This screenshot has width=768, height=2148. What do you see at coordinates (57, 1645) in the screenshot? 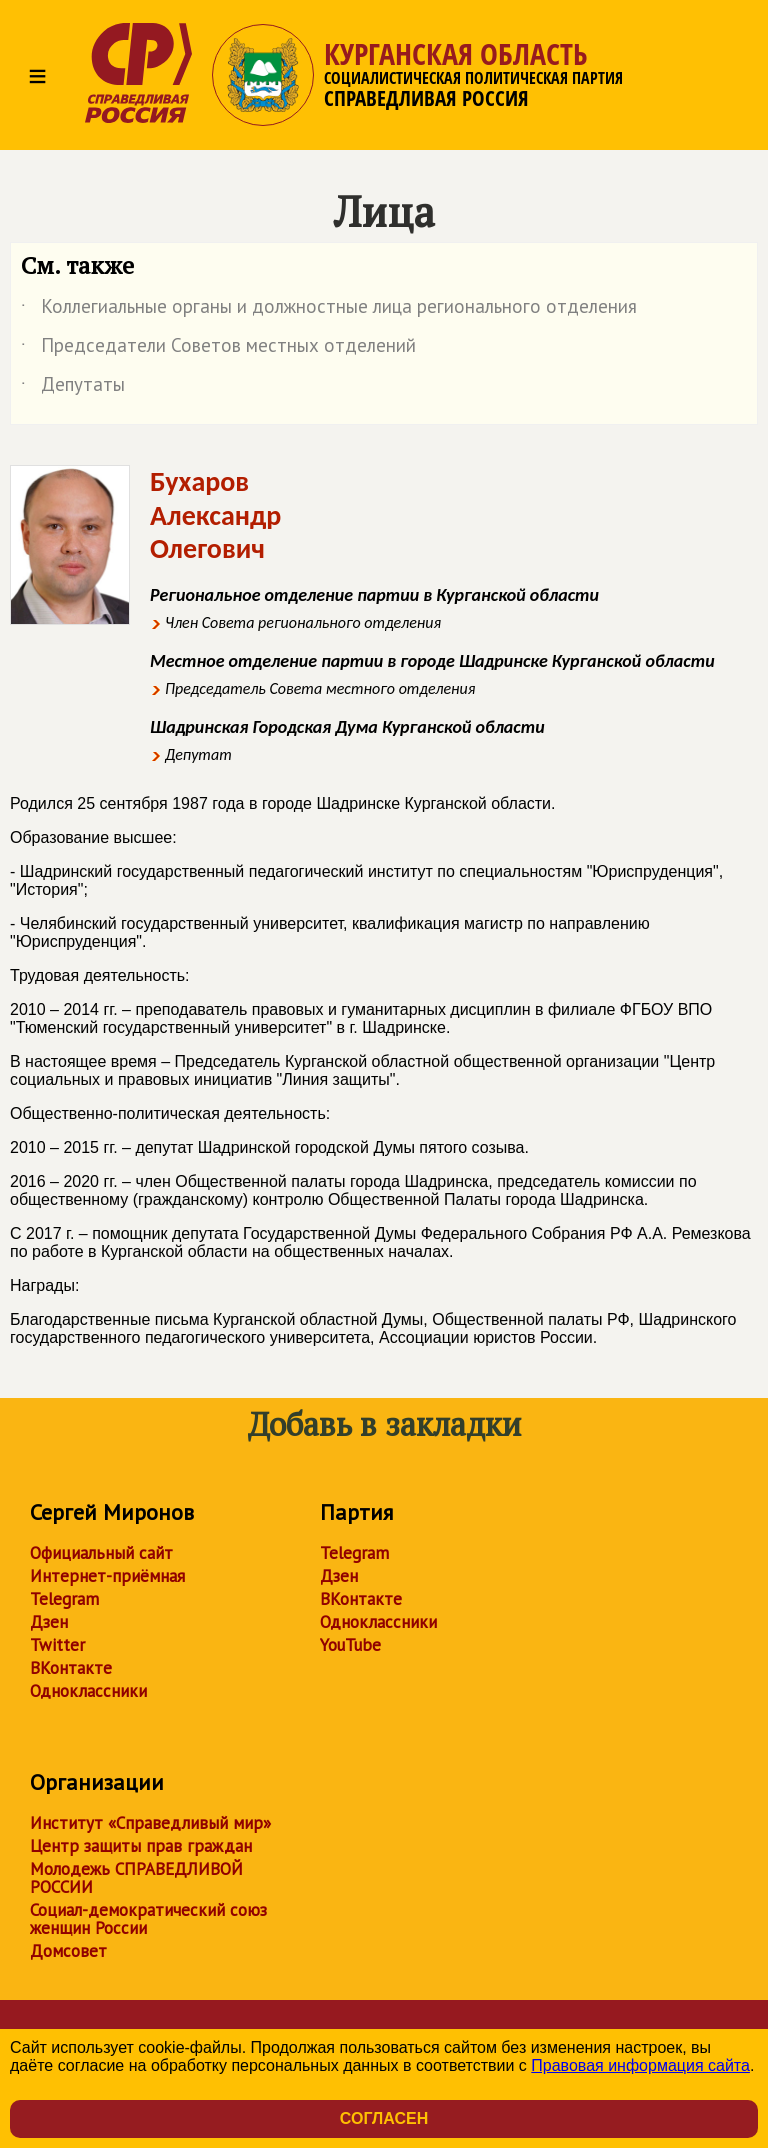
I see `Twitter` at bounding box center [57, 1645].